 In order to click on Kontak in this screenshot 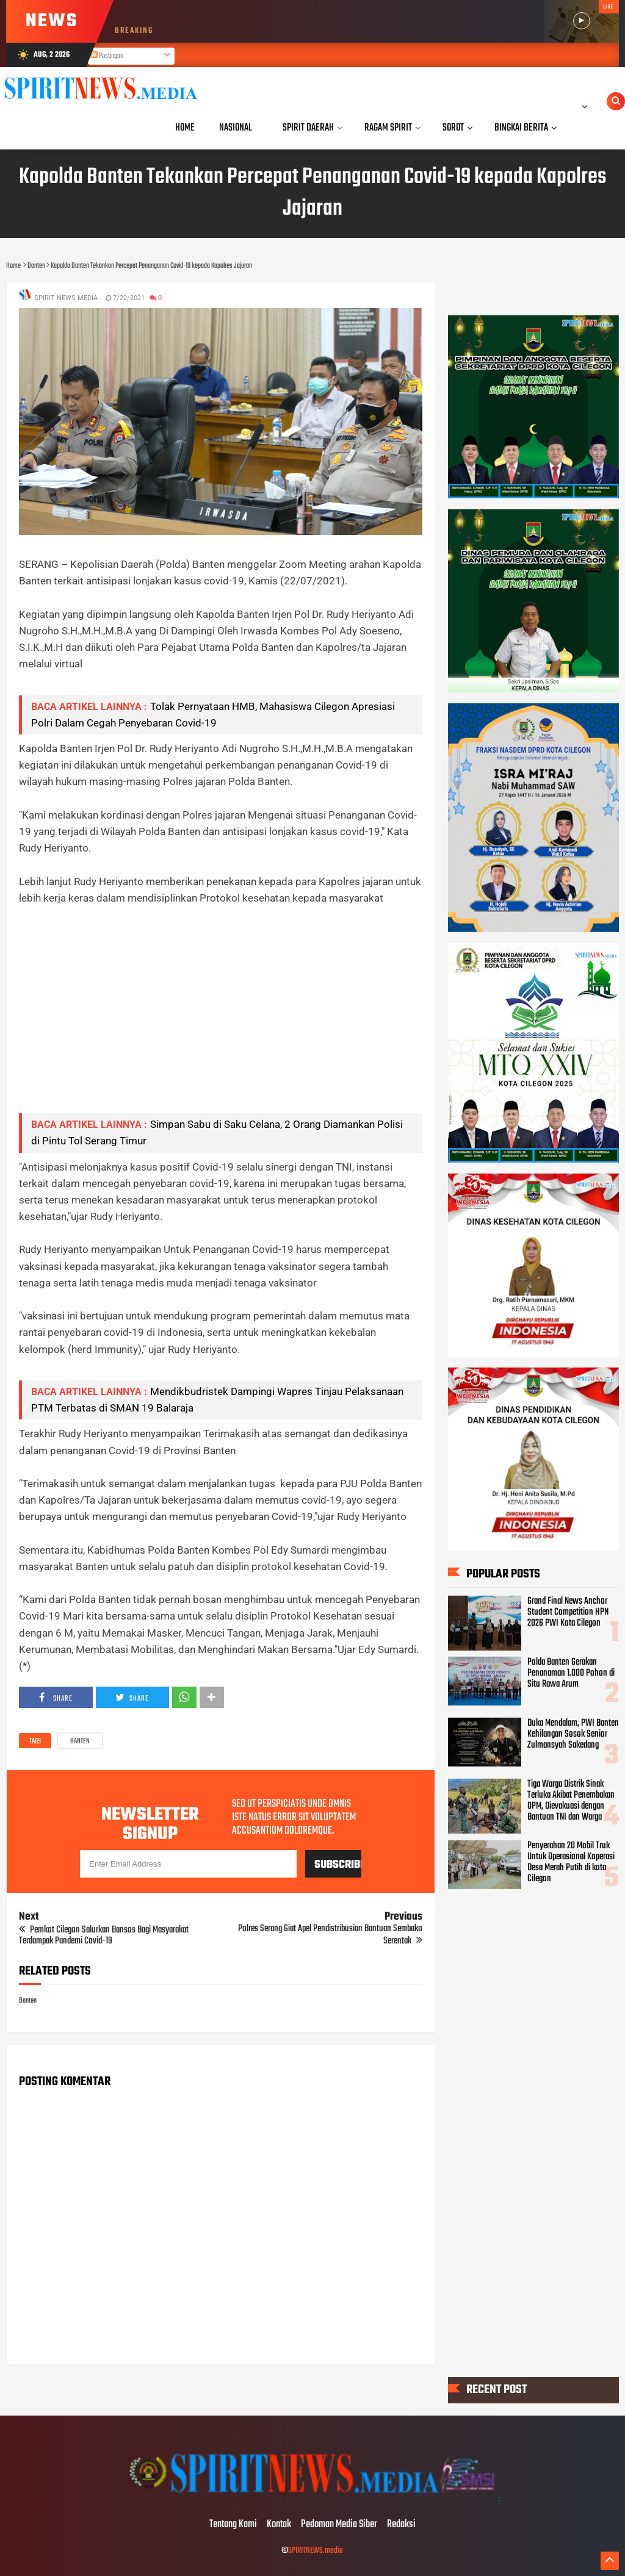, I will do `click(279, 2524)`.